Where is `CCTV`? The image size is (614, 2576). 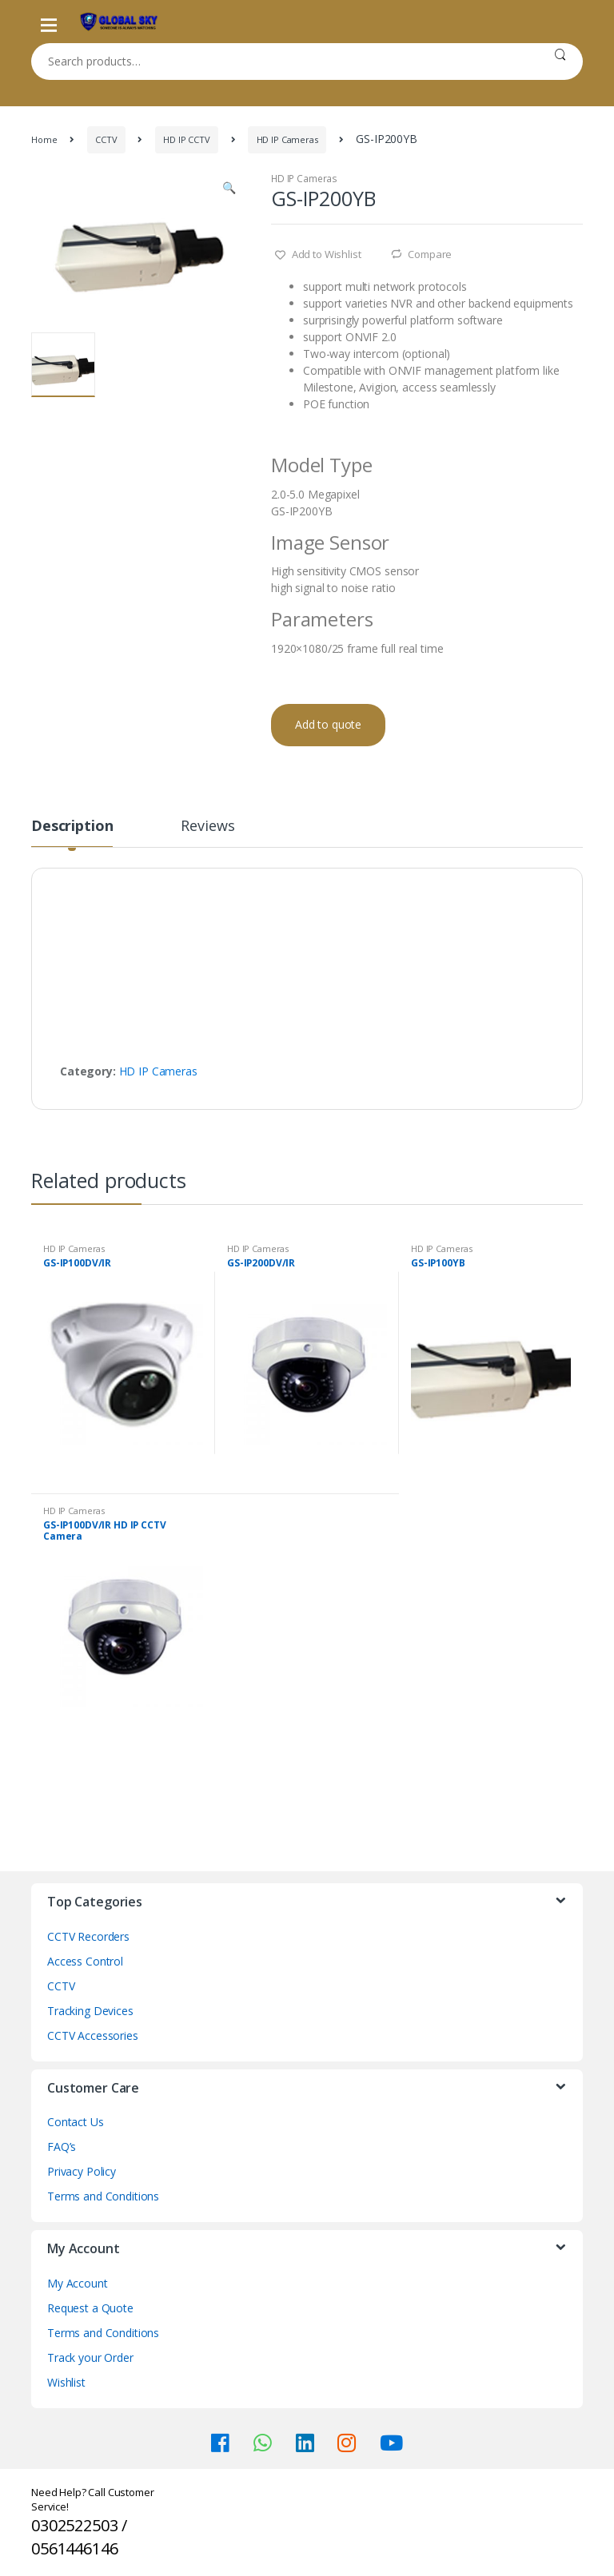 CCTV is located at coordinates (106, 139).